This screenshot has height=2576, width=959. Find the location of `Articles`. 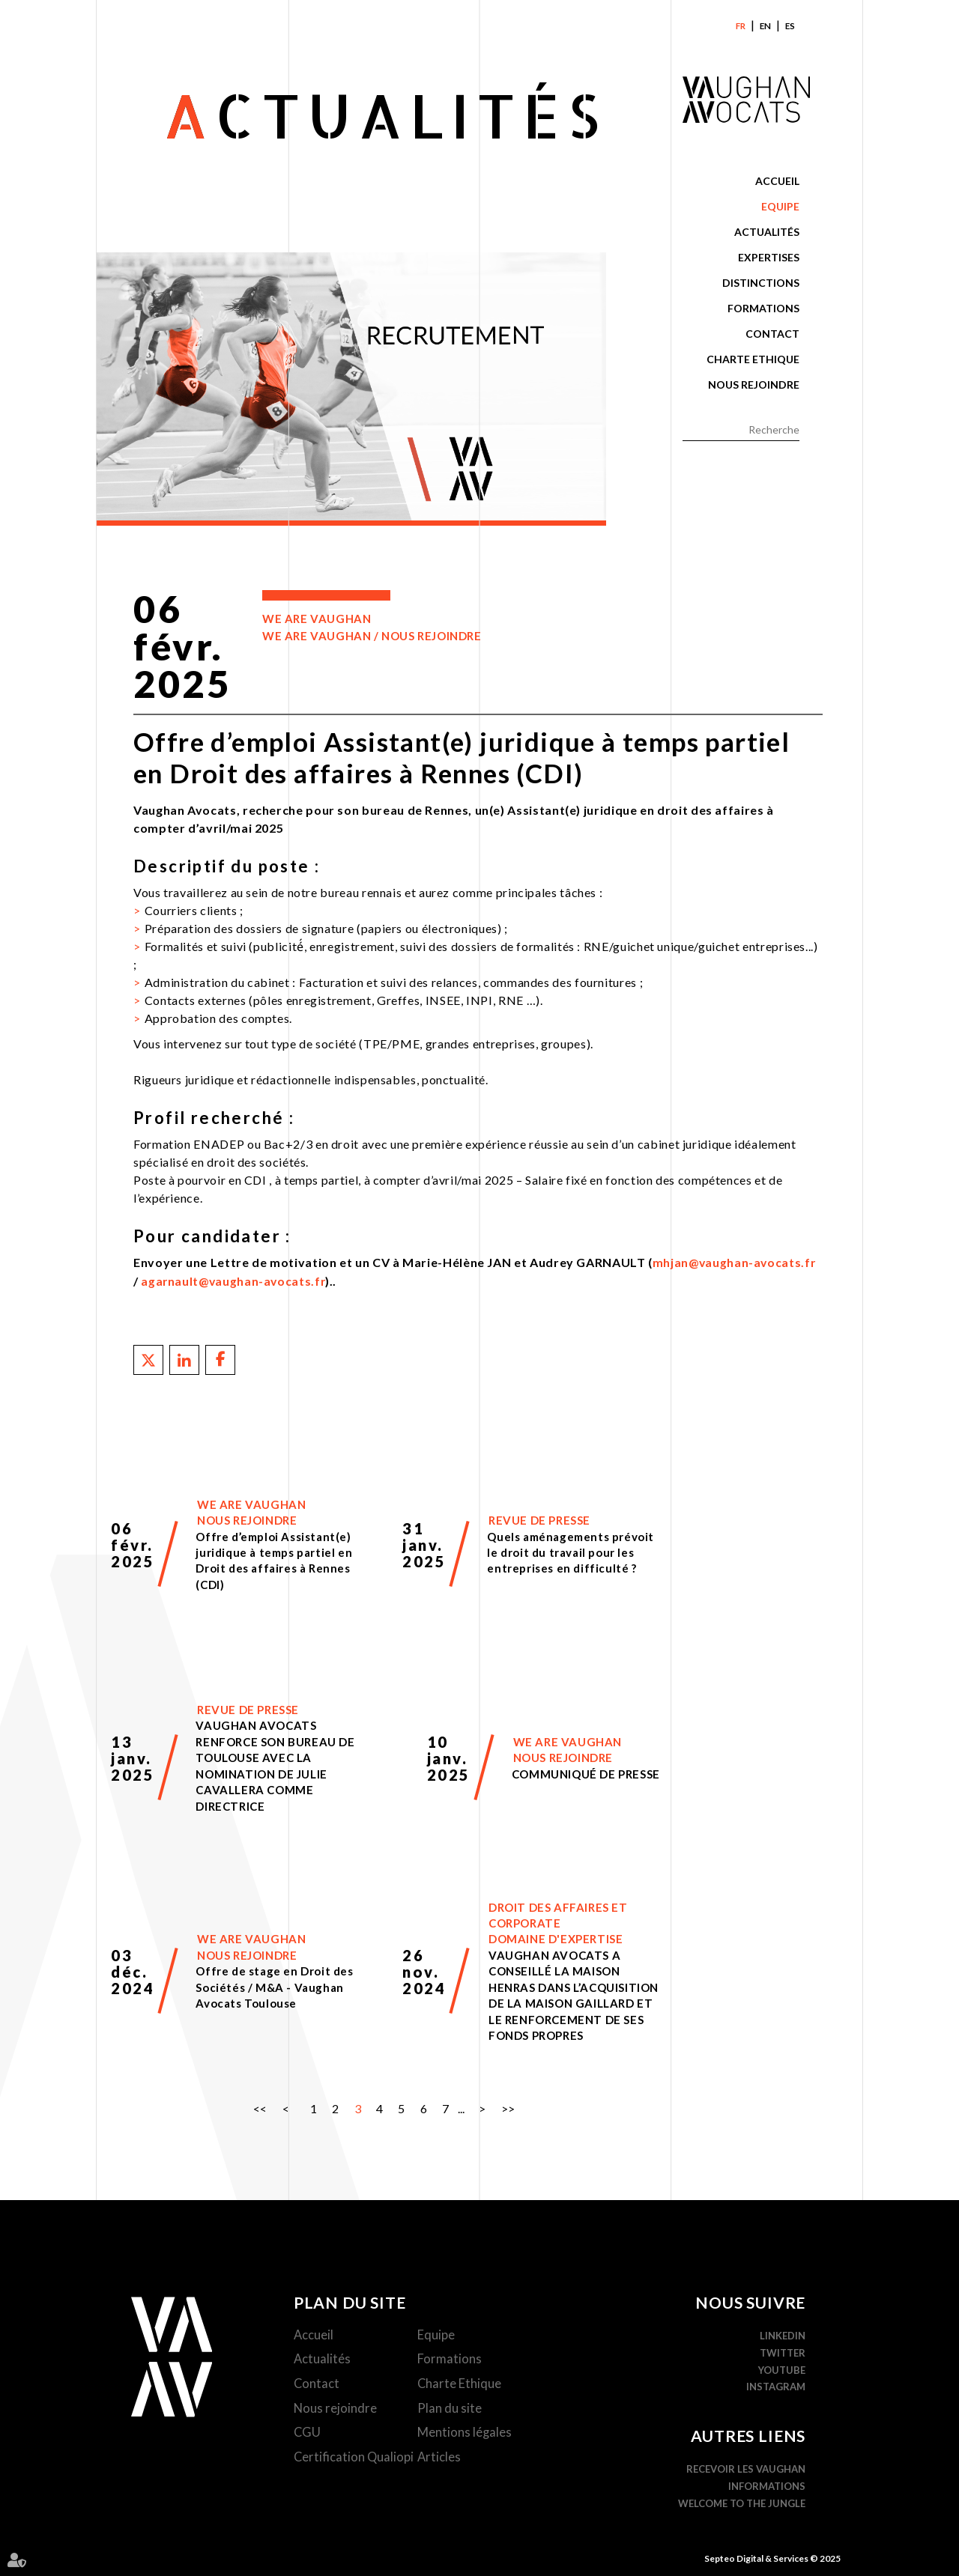

Articles is located at coordinates (441, 2459).